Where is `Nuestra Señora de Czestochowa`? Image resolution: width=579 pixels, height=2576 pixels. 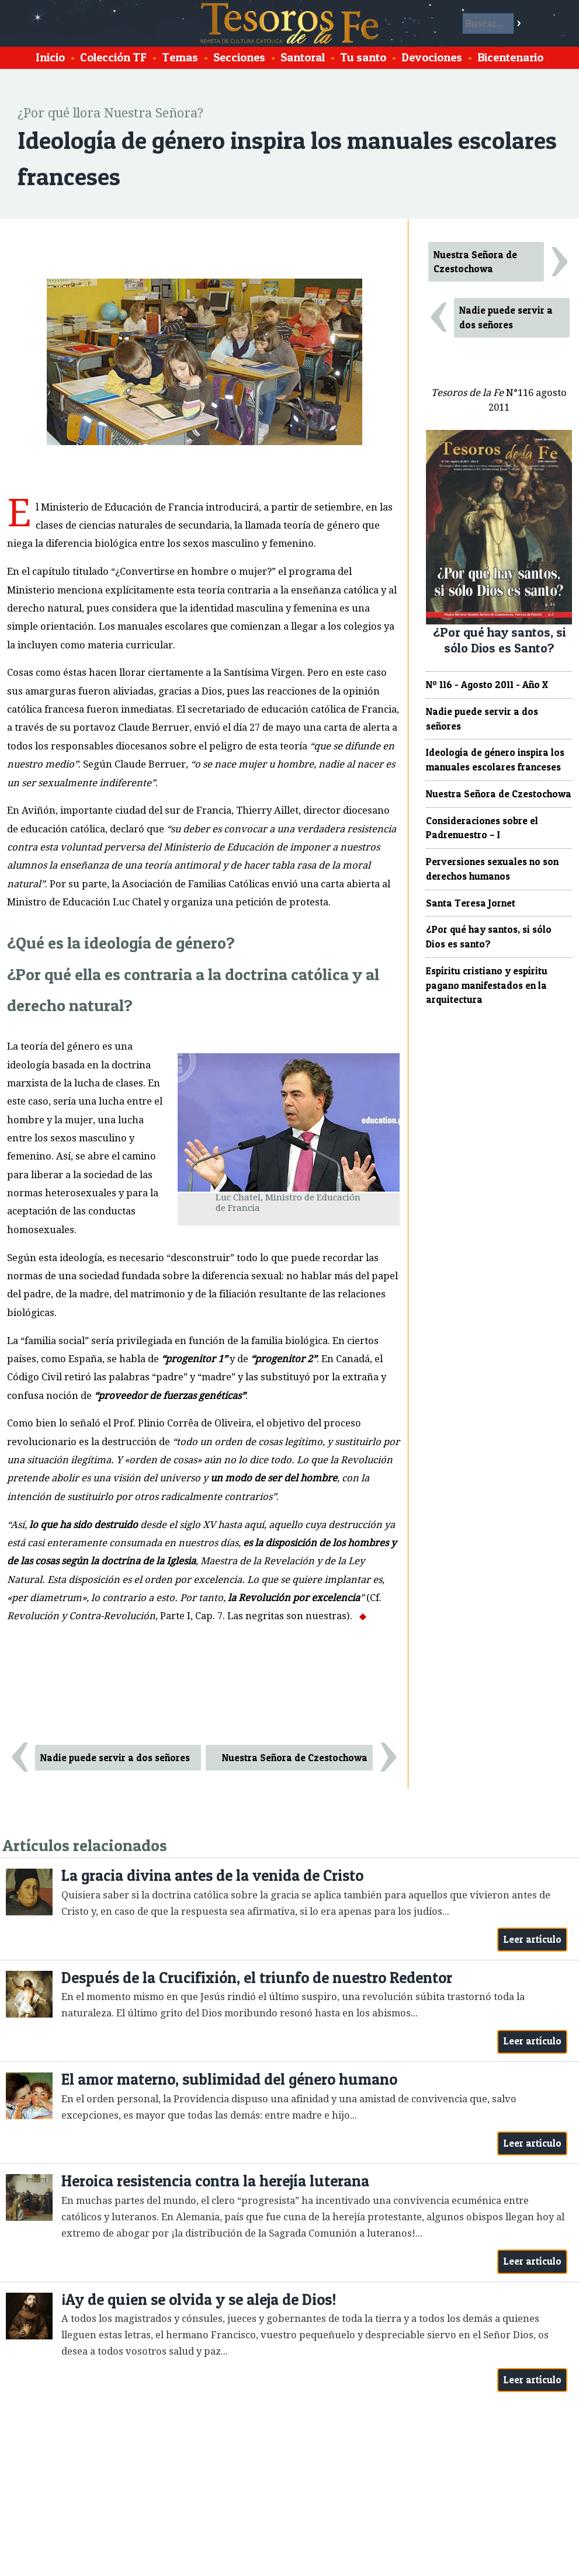 Nuestra Señora de Czestochowa is located at coordinates (294, 1757).